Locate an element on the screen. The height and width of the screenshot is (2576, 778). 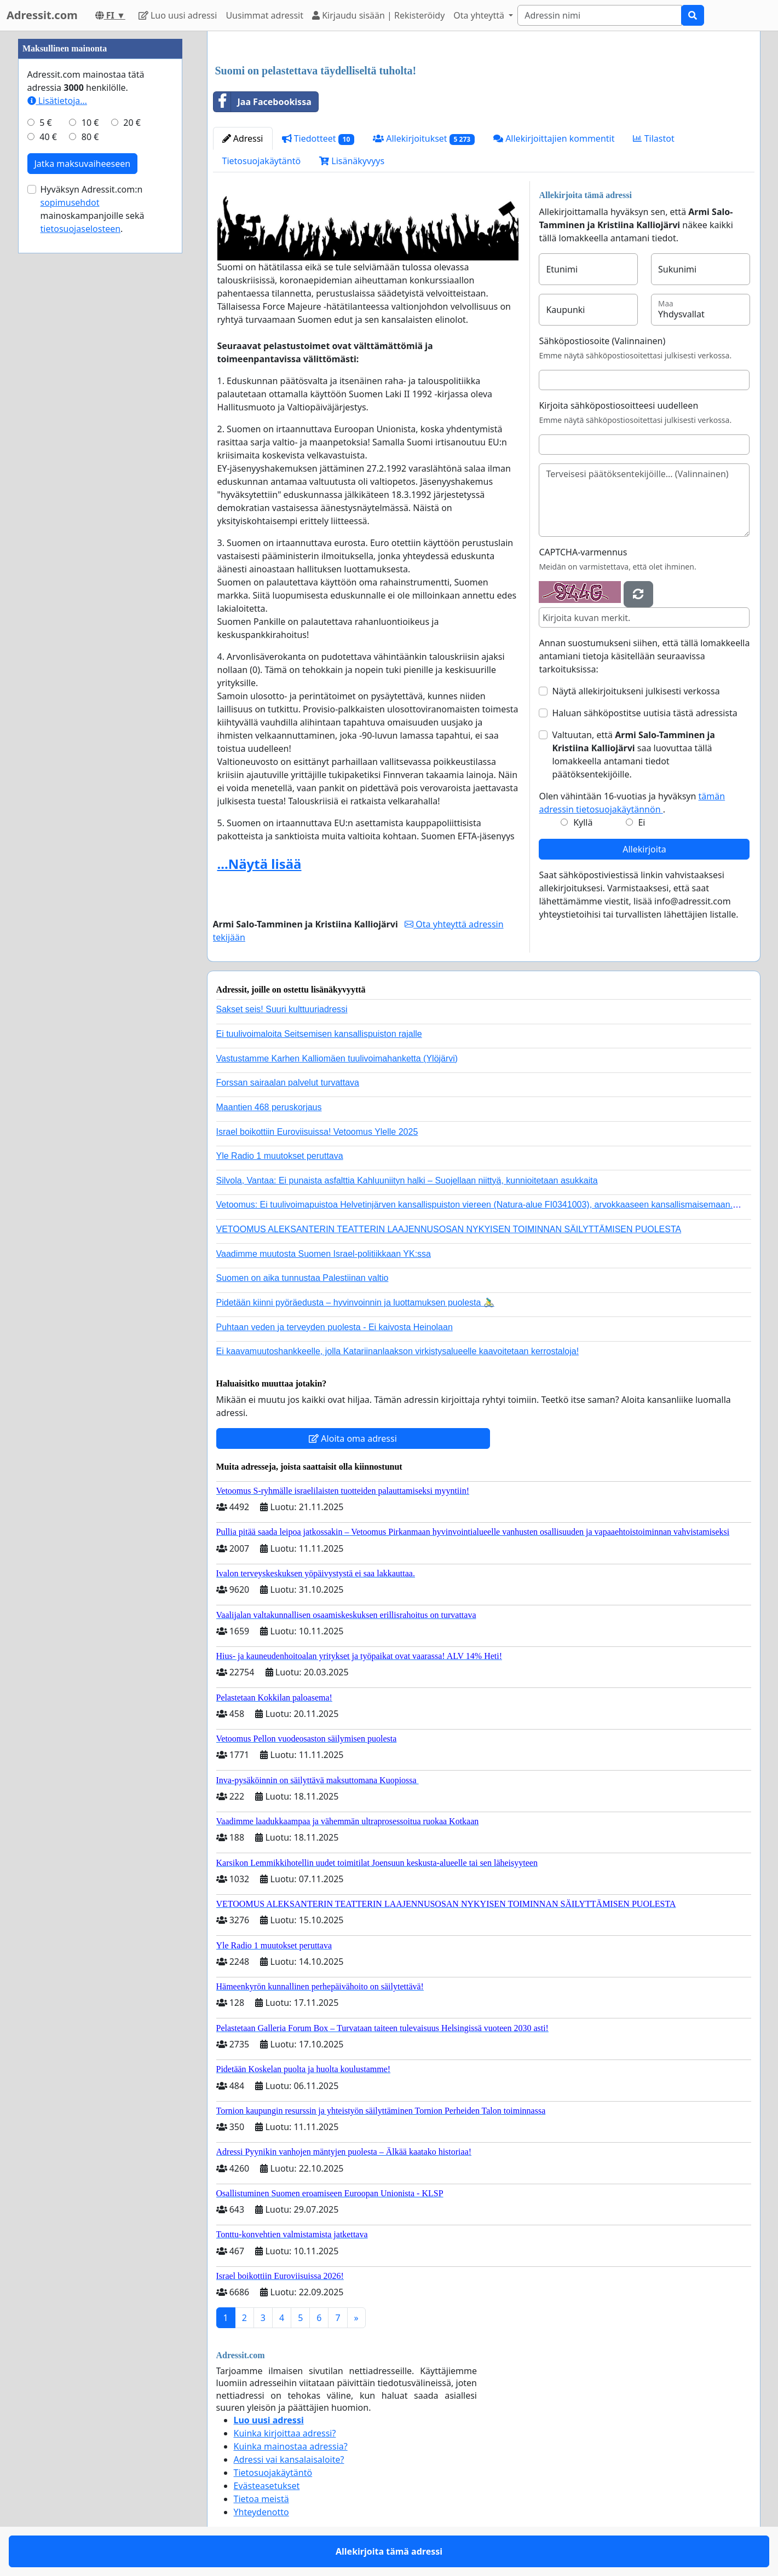
Tilastot is located at coordinates (653, 138).